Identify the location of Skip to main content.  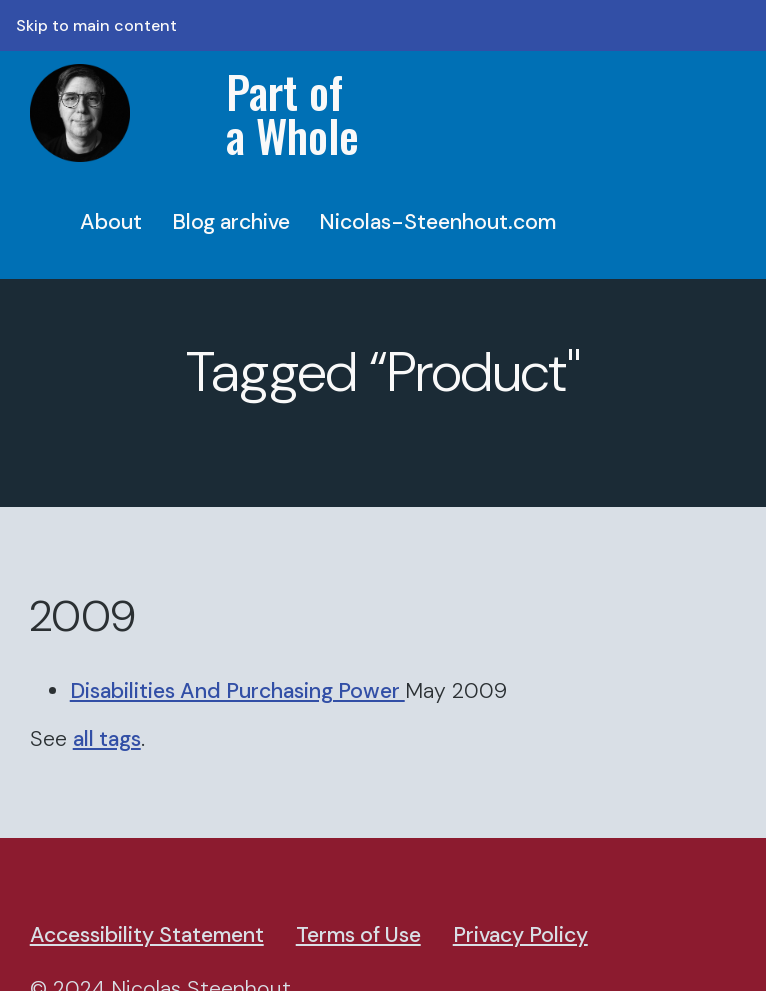
(96, 25).